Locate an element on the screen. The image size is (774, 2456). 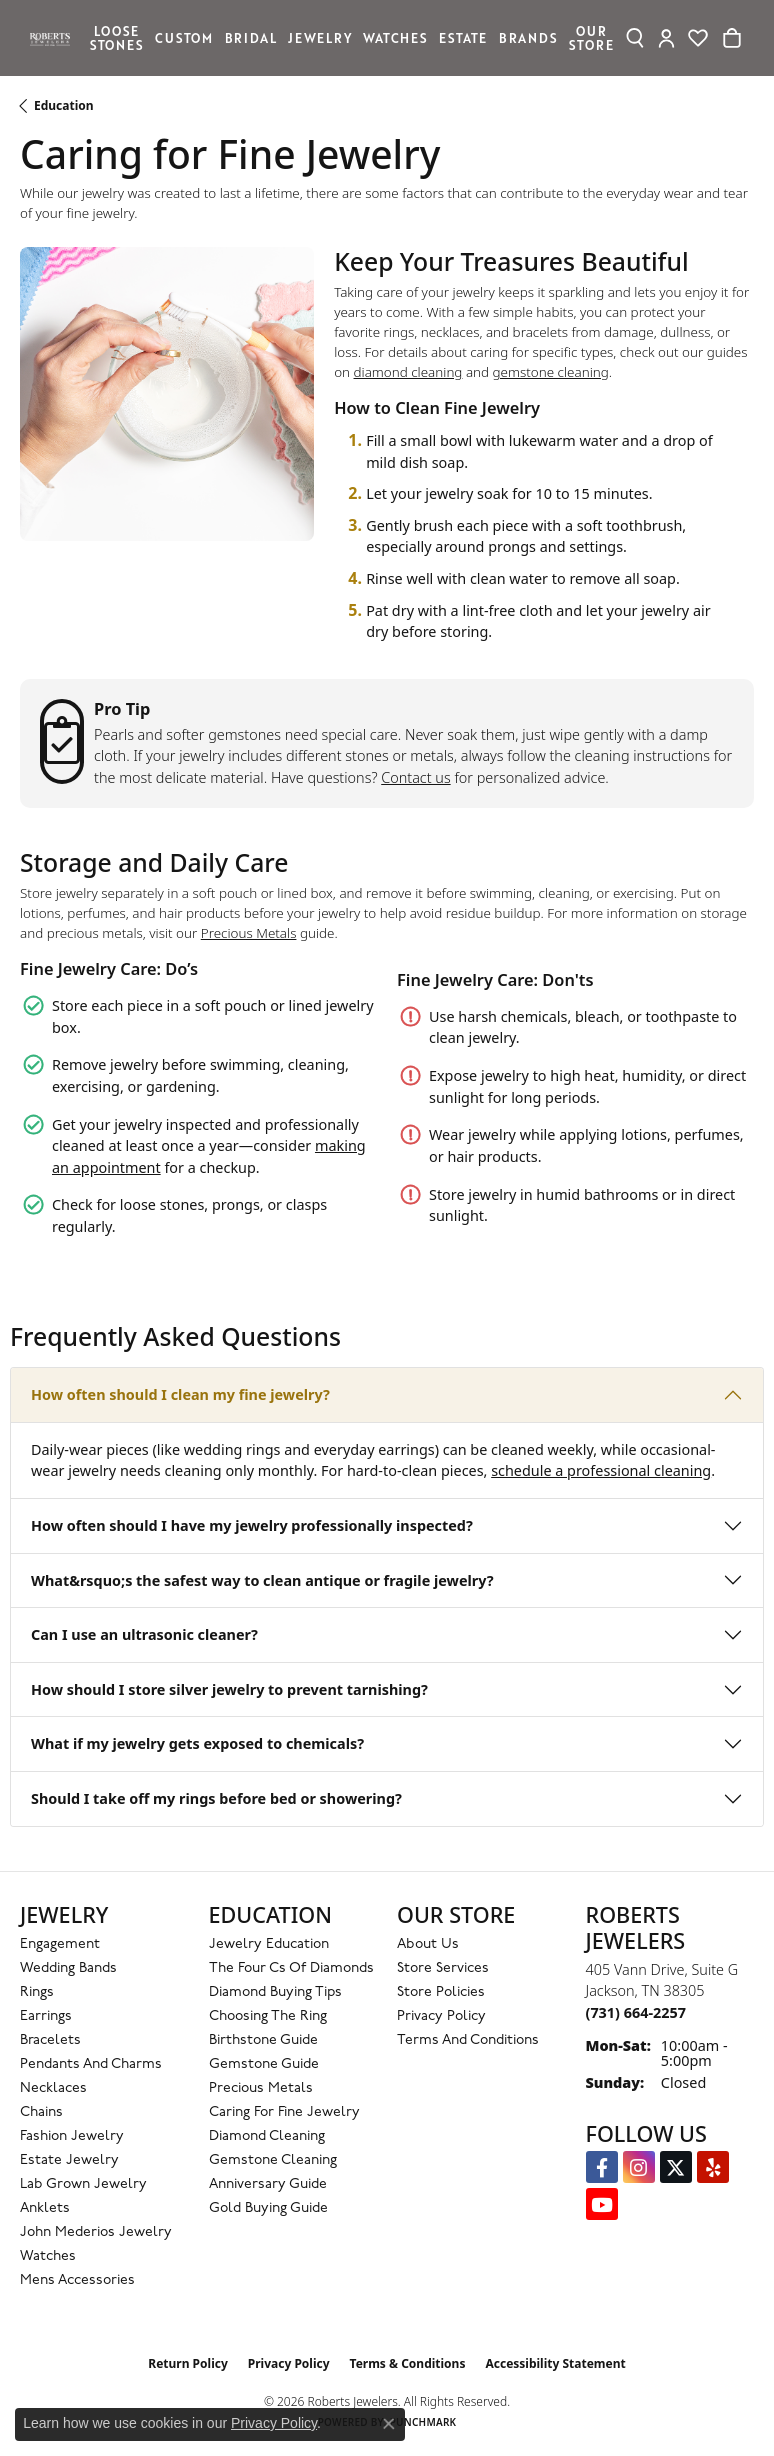
Terms & Conditions is located at coordinates (408, 2363).